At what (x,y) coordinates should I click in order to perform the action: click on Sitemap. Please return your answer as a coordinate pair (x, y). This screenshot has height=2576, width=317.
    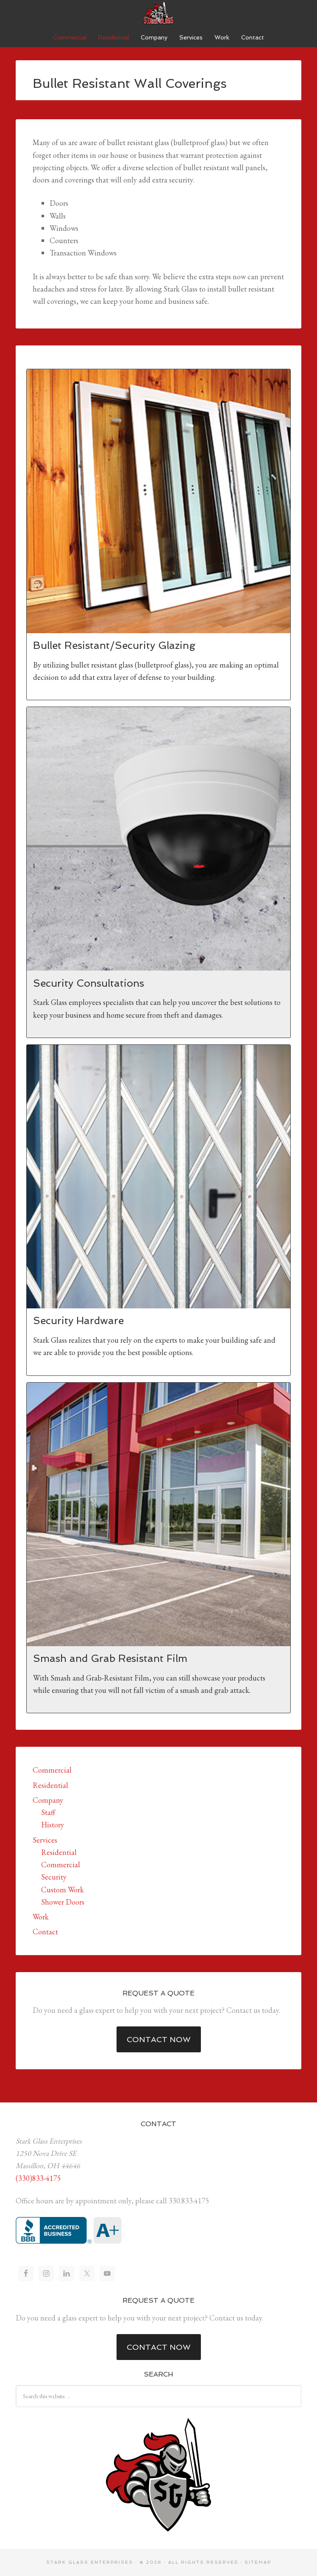
    Looking at the image, I should click on (258, 2562).